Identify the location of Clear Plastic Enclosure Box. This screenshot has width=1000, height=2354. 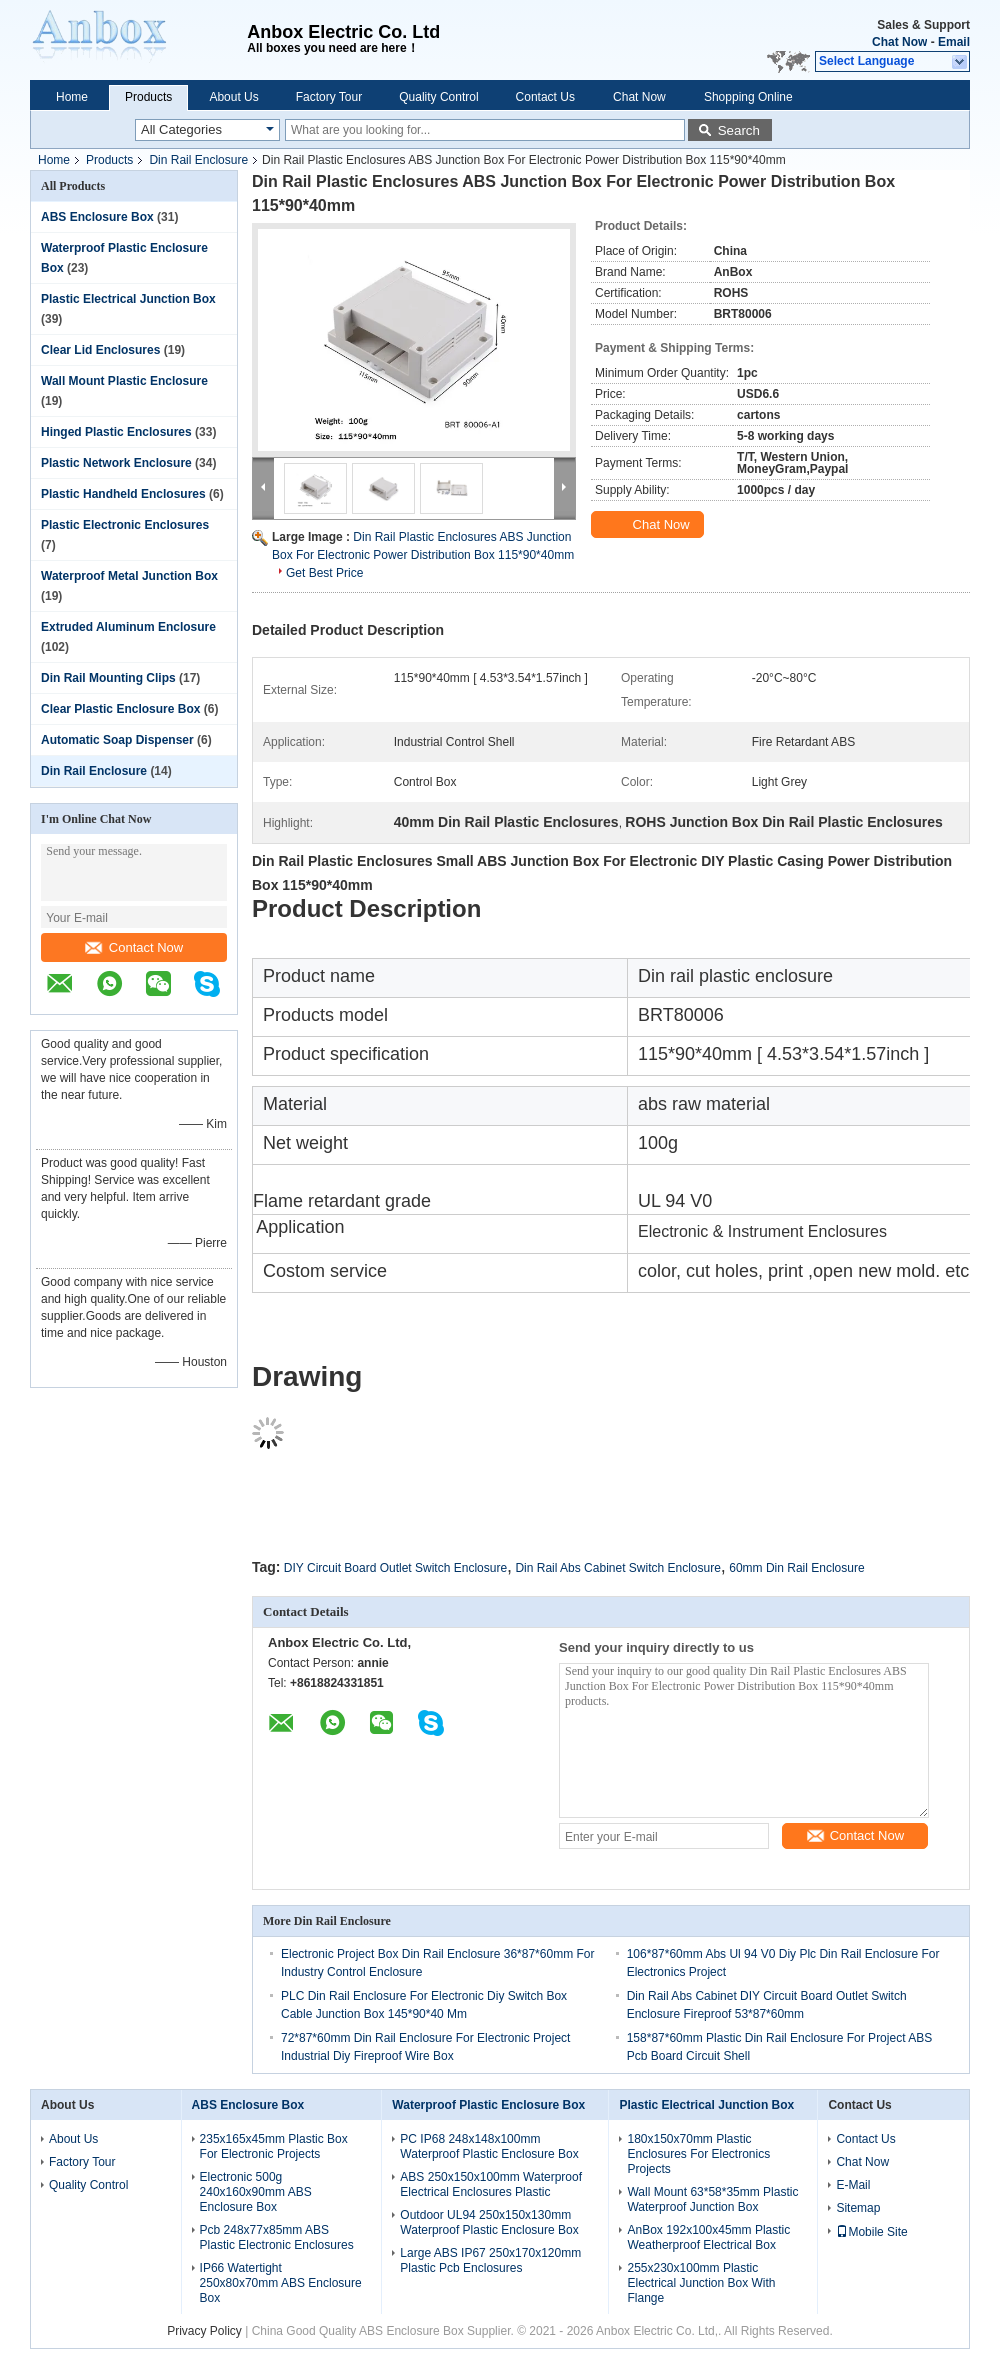
(120, 709).